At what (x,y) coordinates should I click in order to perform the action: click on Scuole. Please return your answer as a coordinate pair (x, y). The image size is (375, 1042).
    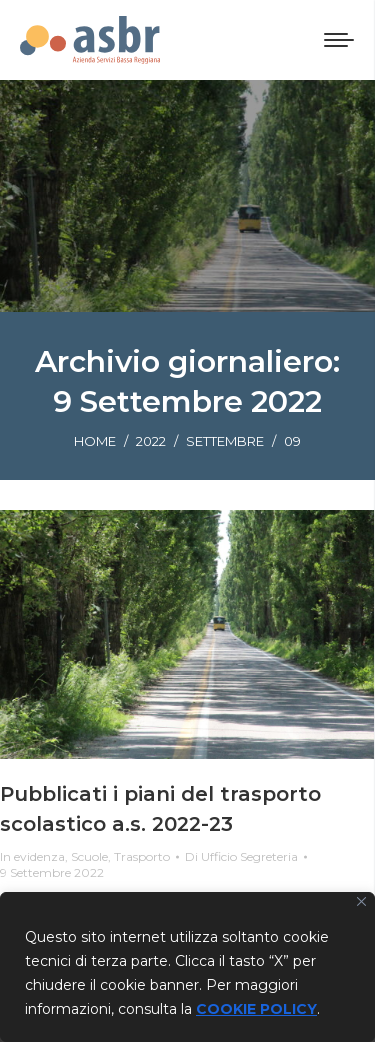
    Looking at the image, I should click on (89, 856).